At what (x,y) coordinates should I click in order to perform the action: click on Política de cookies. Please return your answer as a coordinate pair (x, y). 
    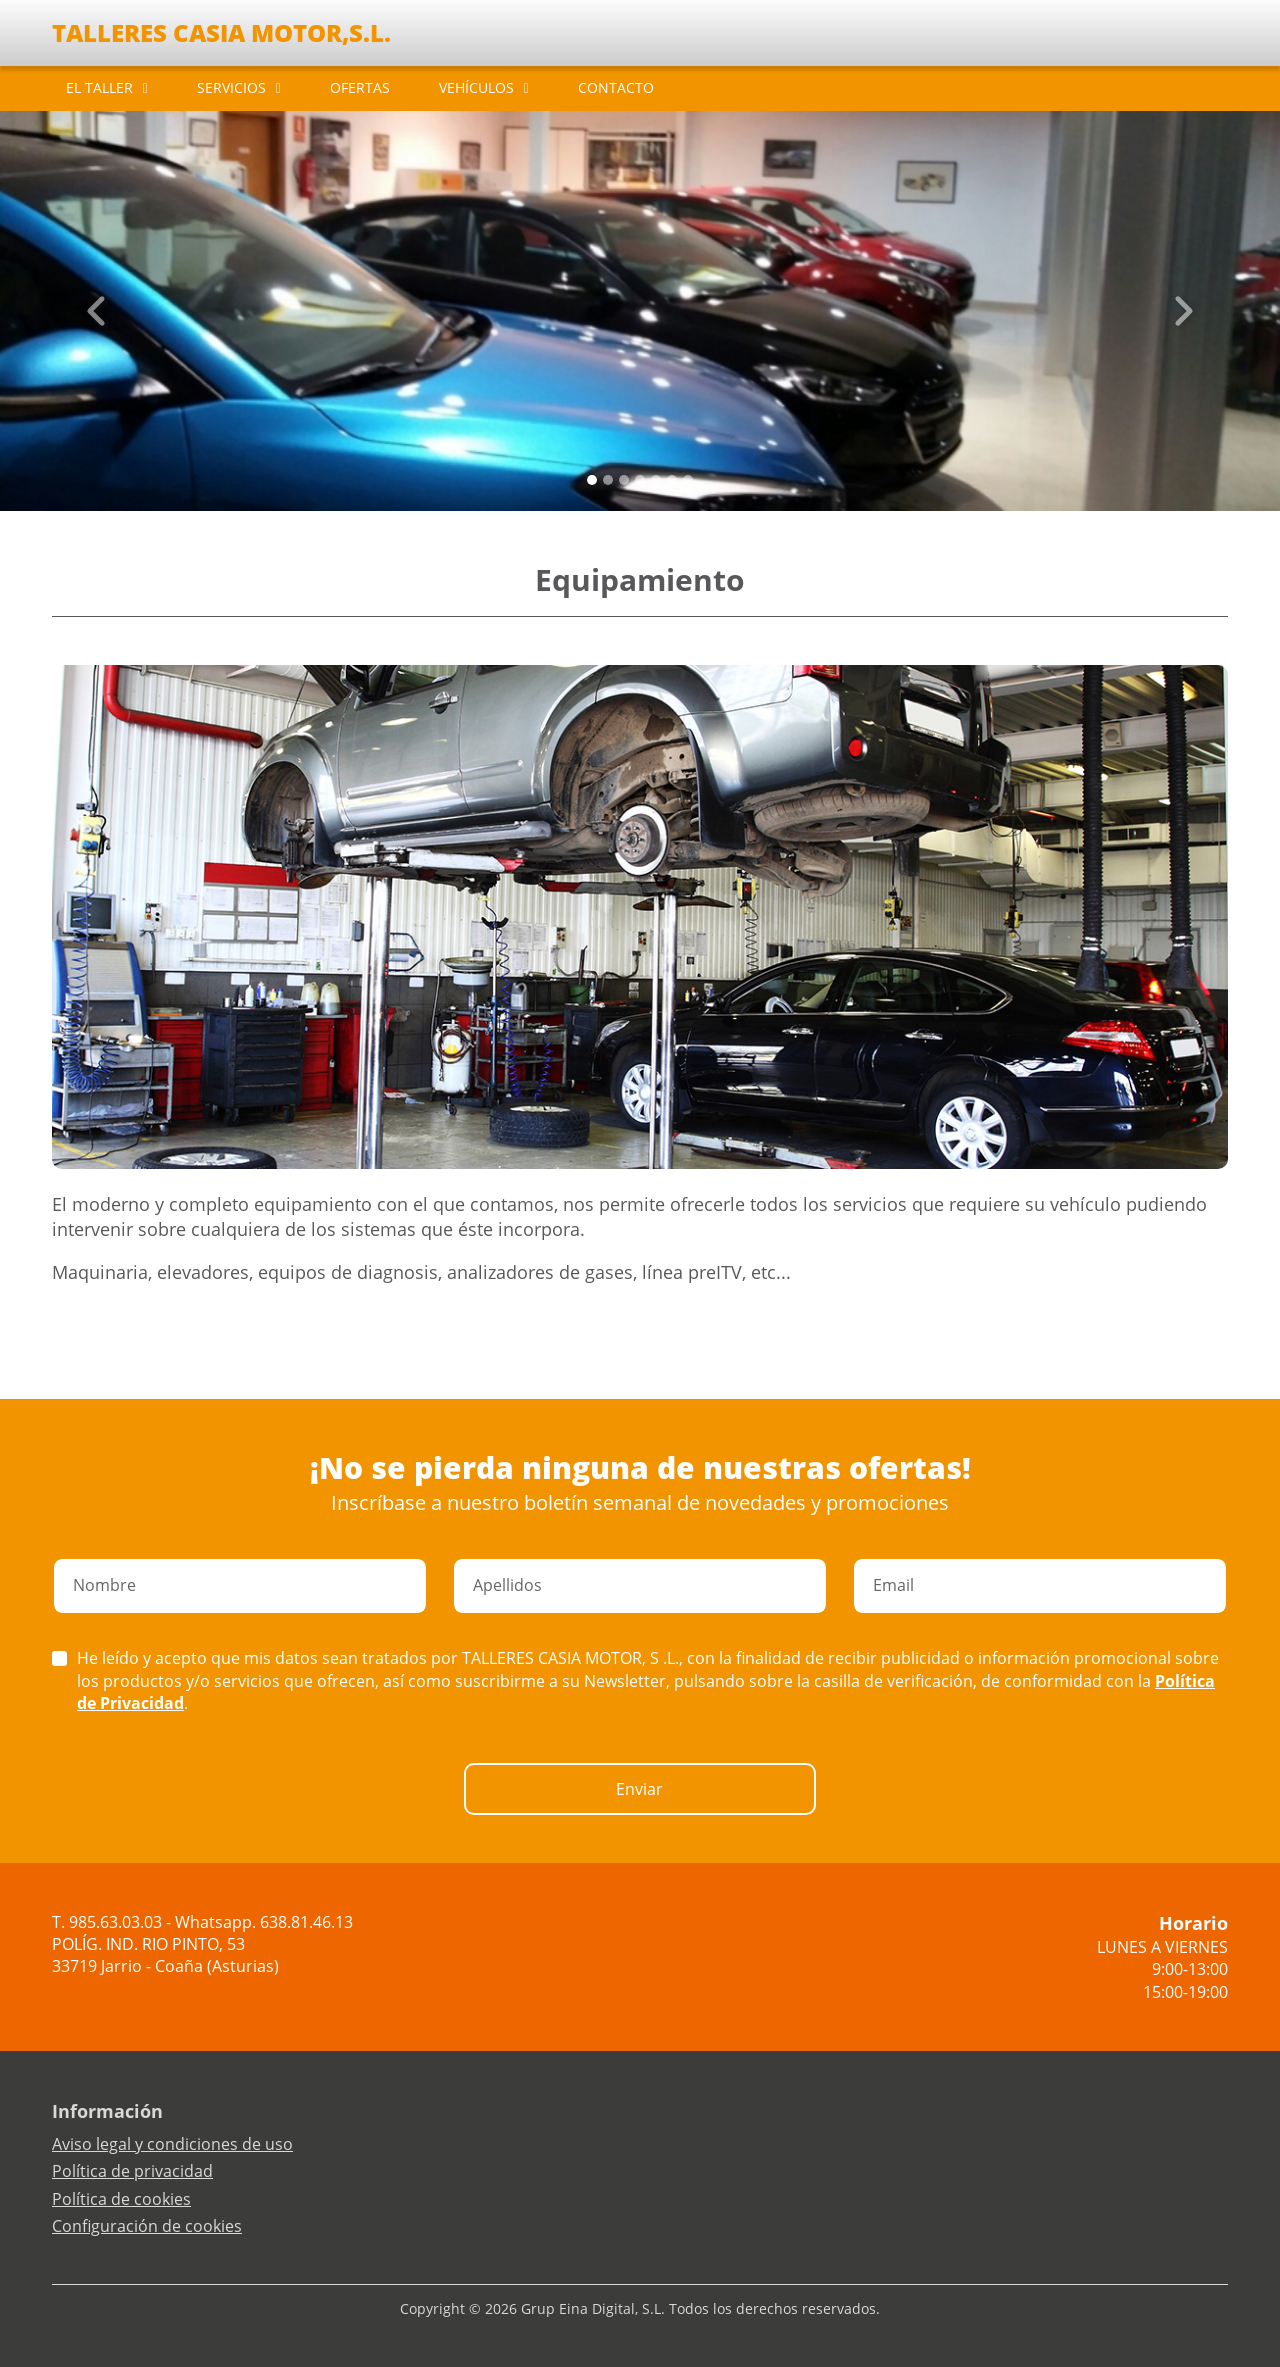
    Looking at the image, I should click on (121, 2199).